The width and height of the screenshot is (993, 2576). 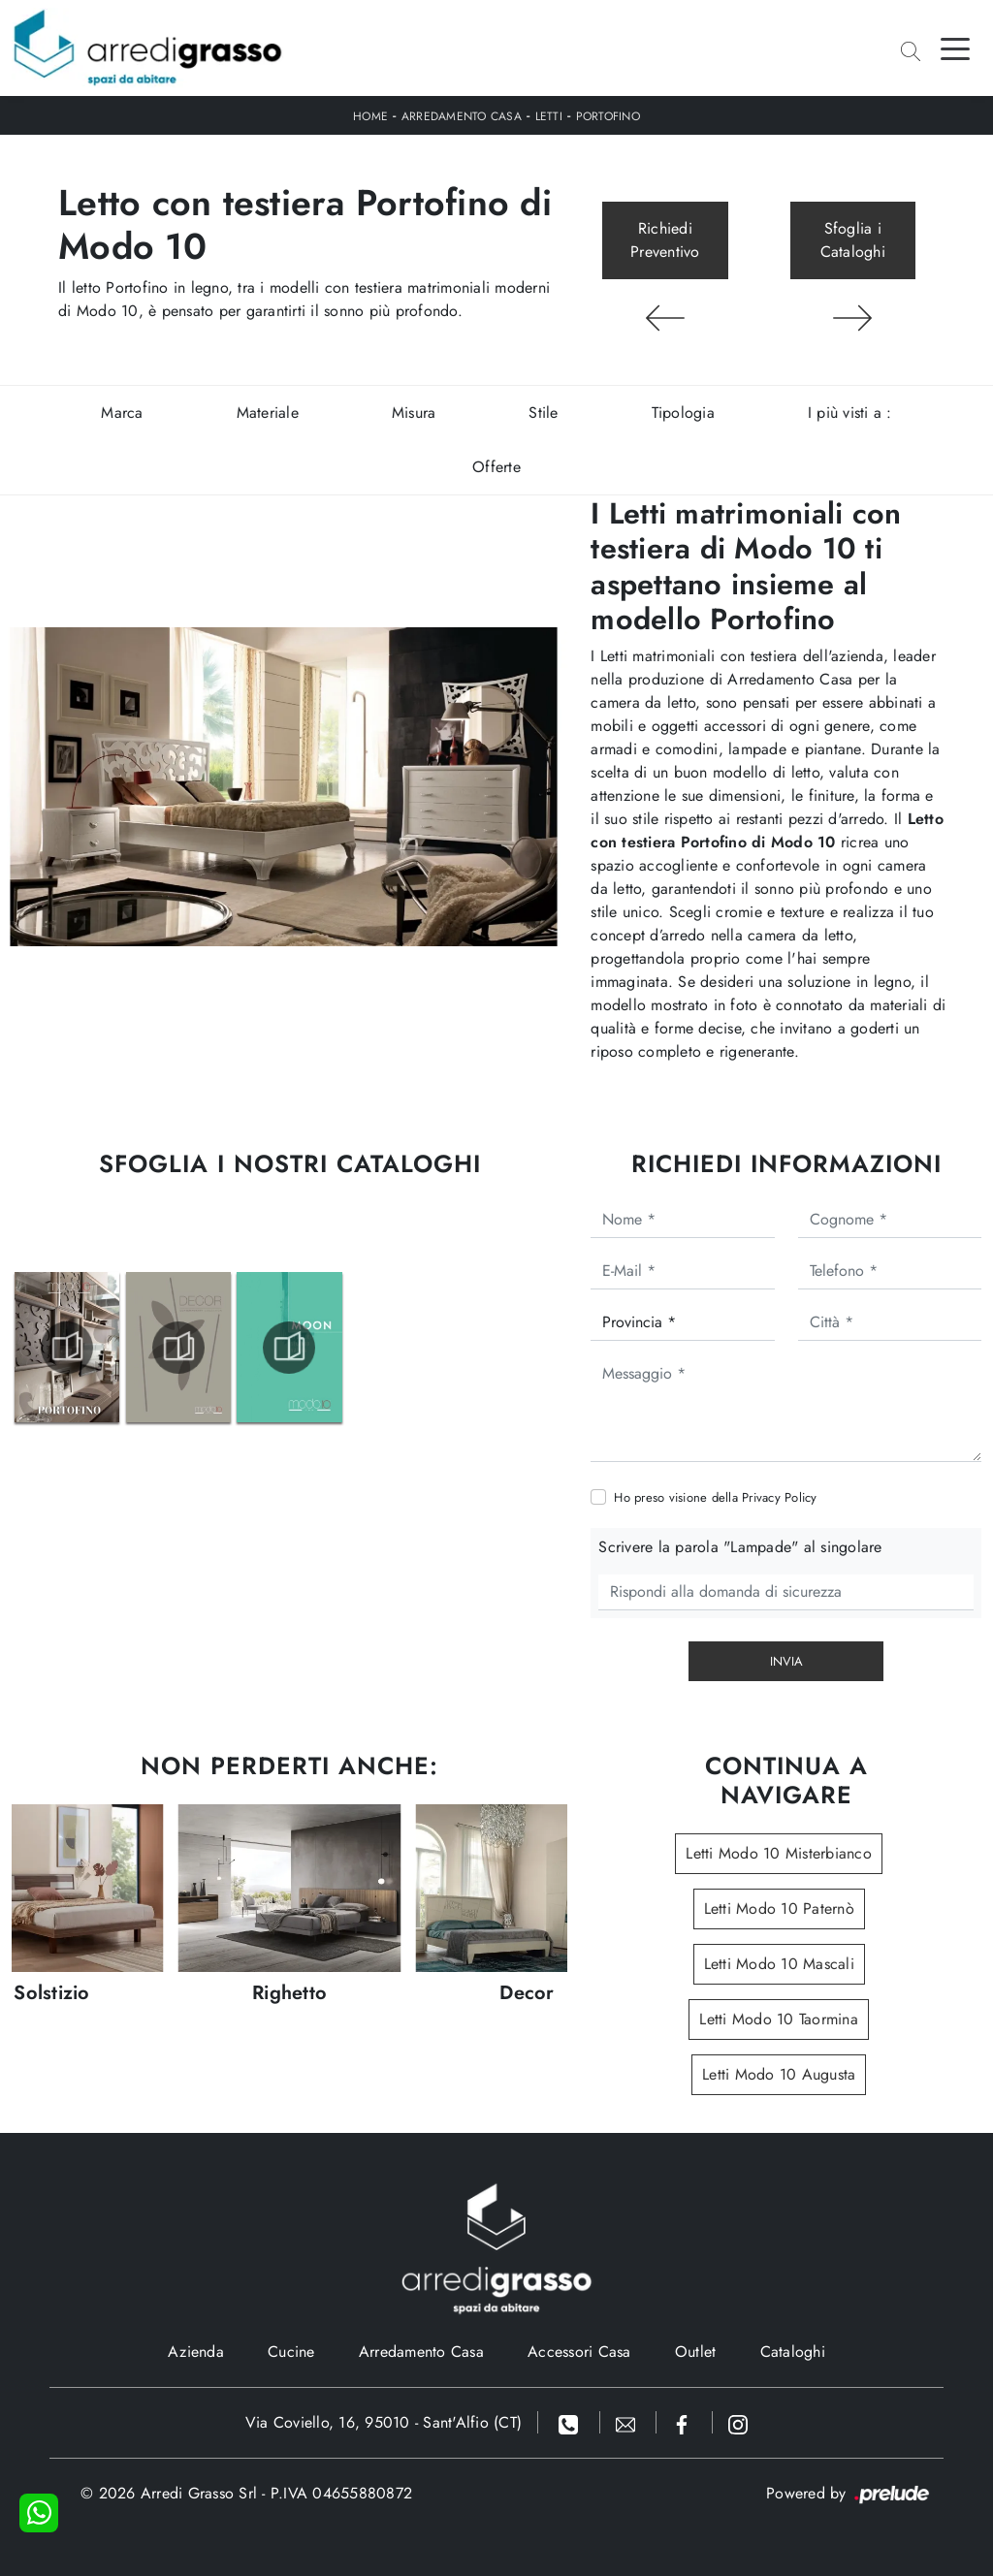 What do you see at coordinates (850, 412) in the screenshot?
I see `I più visti a : [button]` at bounding box center [850, 412].